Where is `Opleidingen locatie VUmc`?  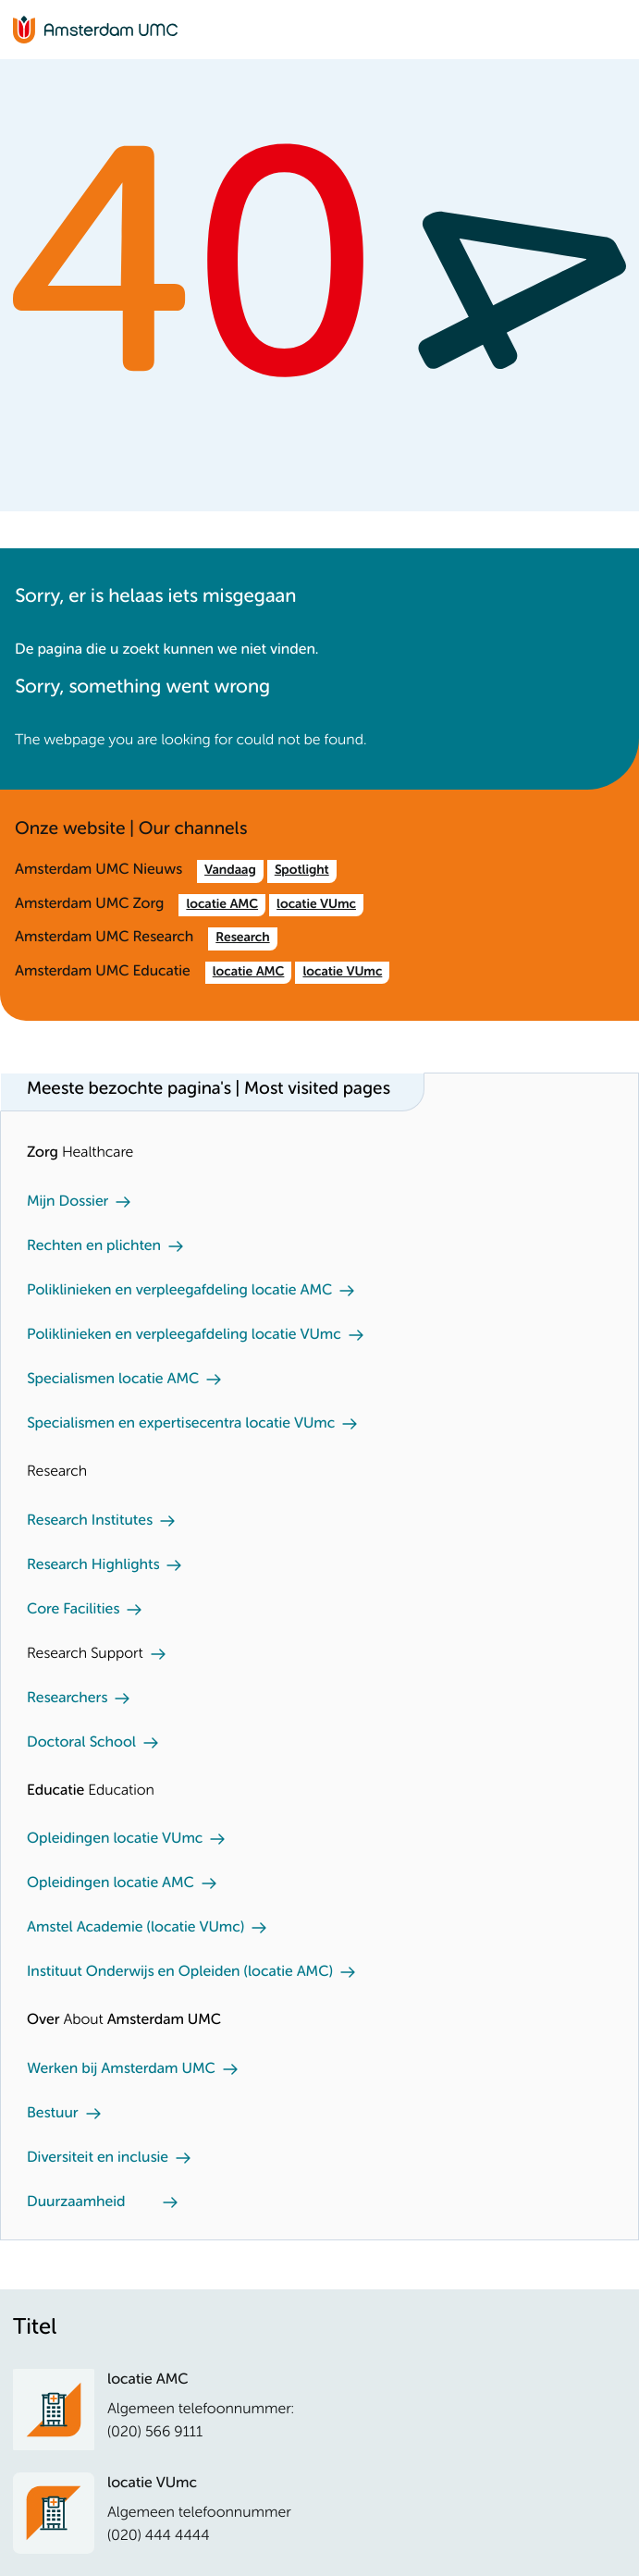
Opleidingen locatie VUmc is located at coordinates (115, 1839).